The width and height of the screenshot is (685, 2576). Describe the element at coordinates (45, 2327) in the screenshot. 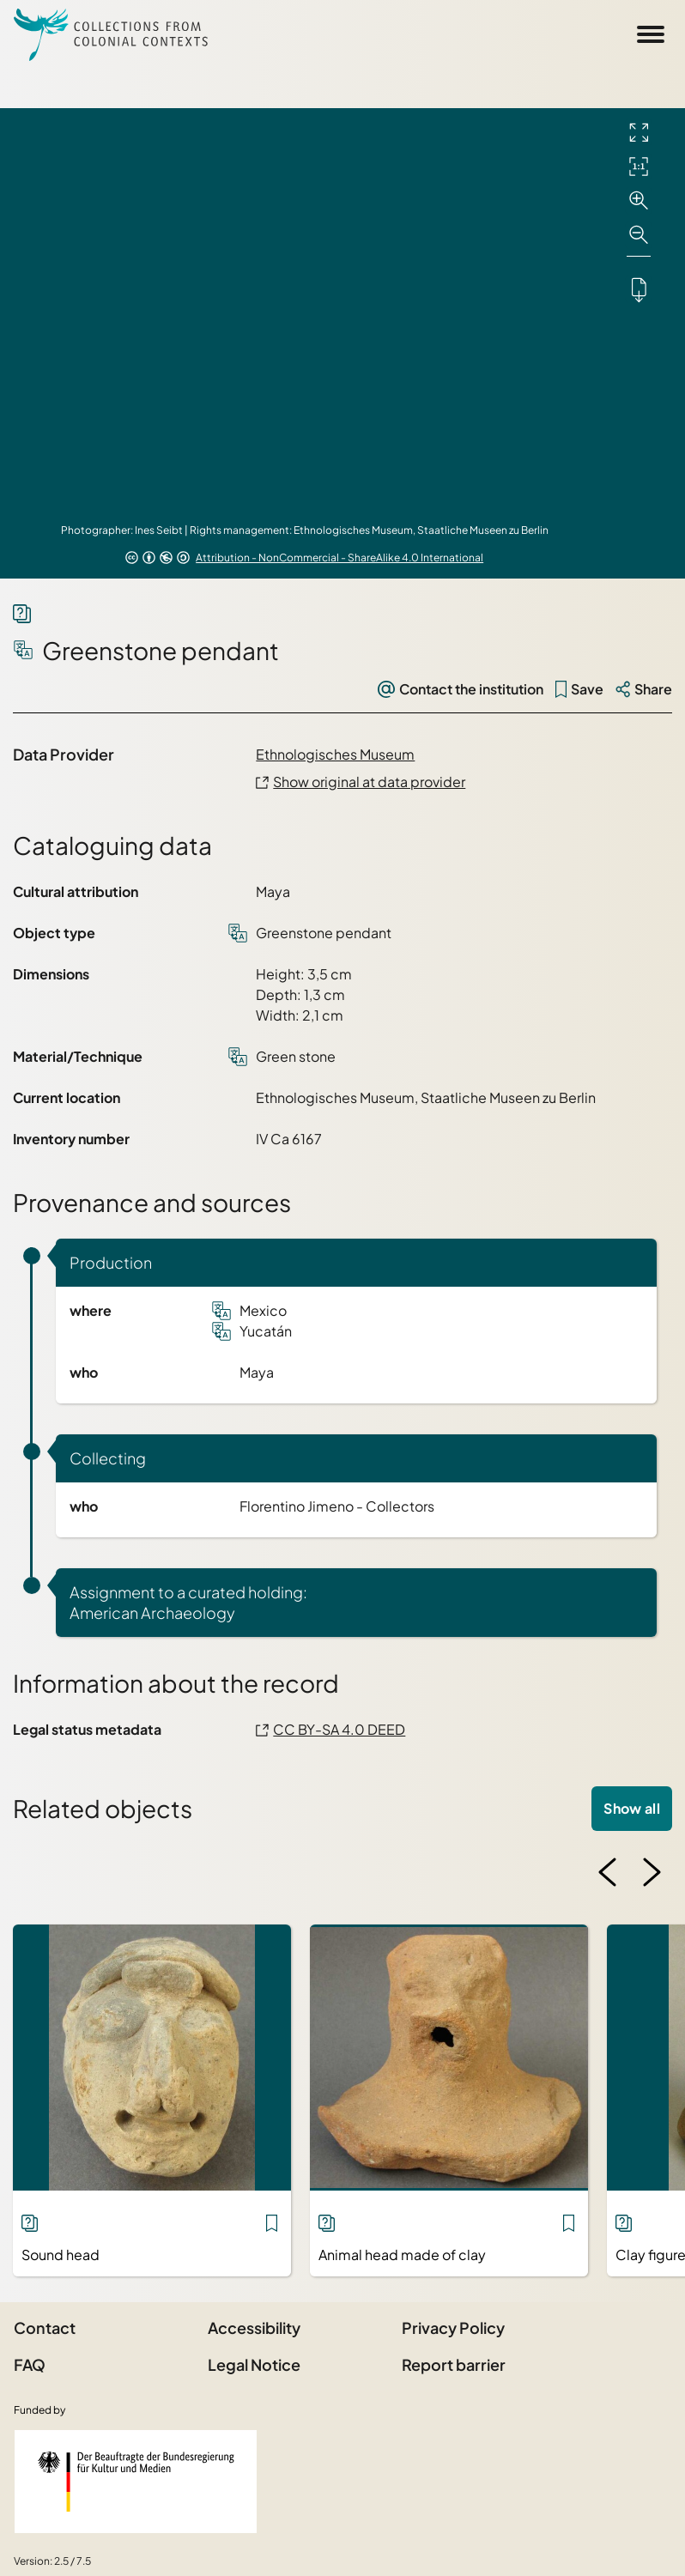

I see `Contact` at that location.